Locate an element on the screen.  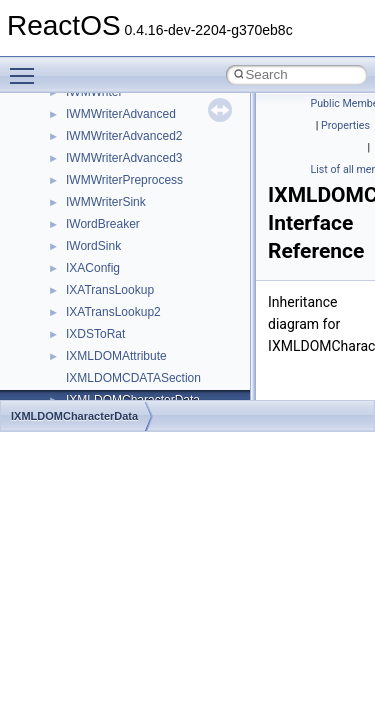
Todo List is located at coordinates (58, 299).